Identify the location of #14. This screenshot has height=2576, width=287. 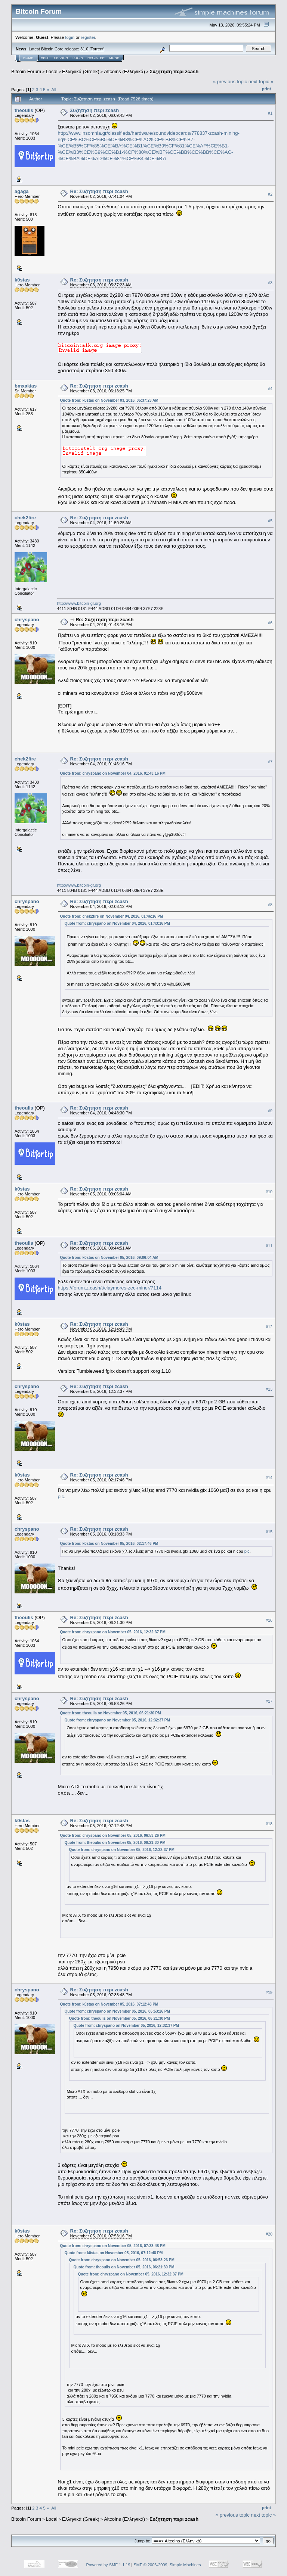
(269, 1477).